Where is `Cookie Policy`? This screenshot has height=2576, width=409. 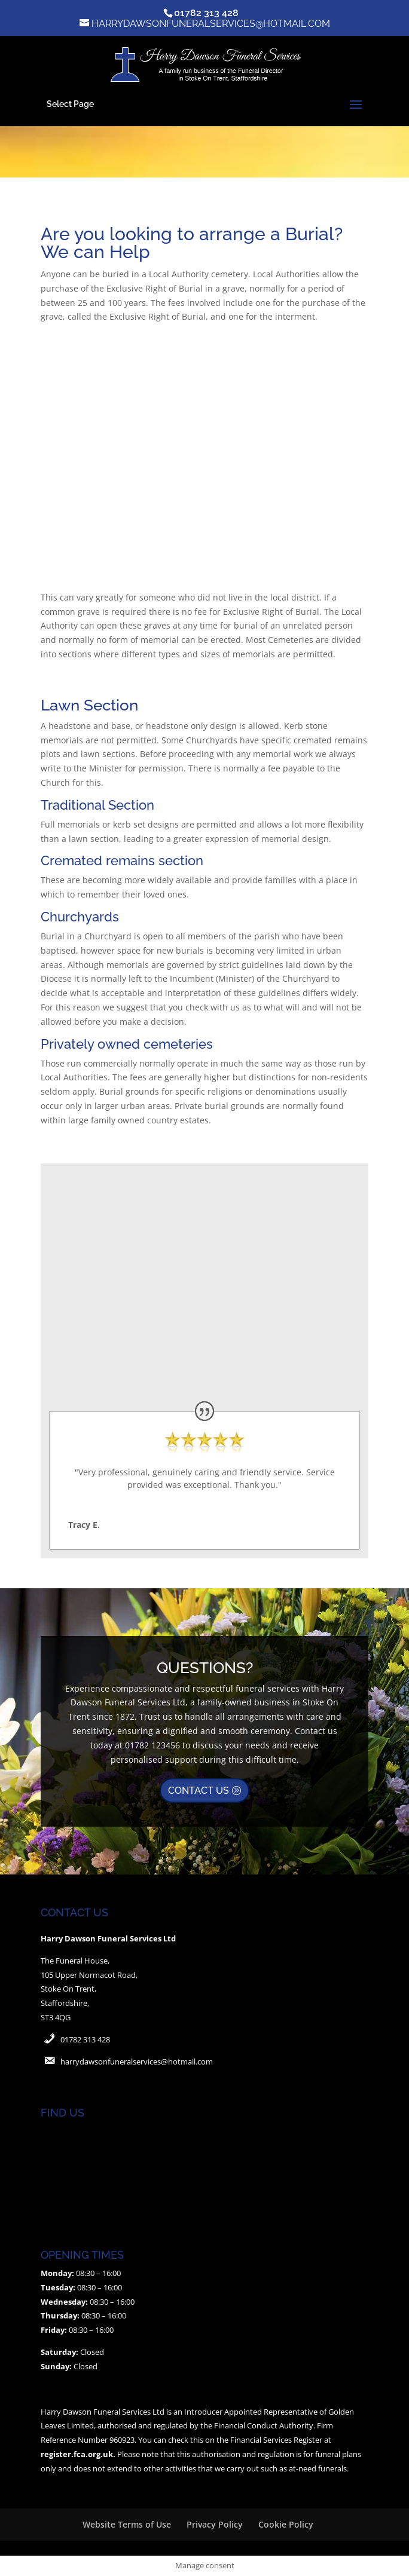 Cookie Policy is located at coordinates (285, 2524).